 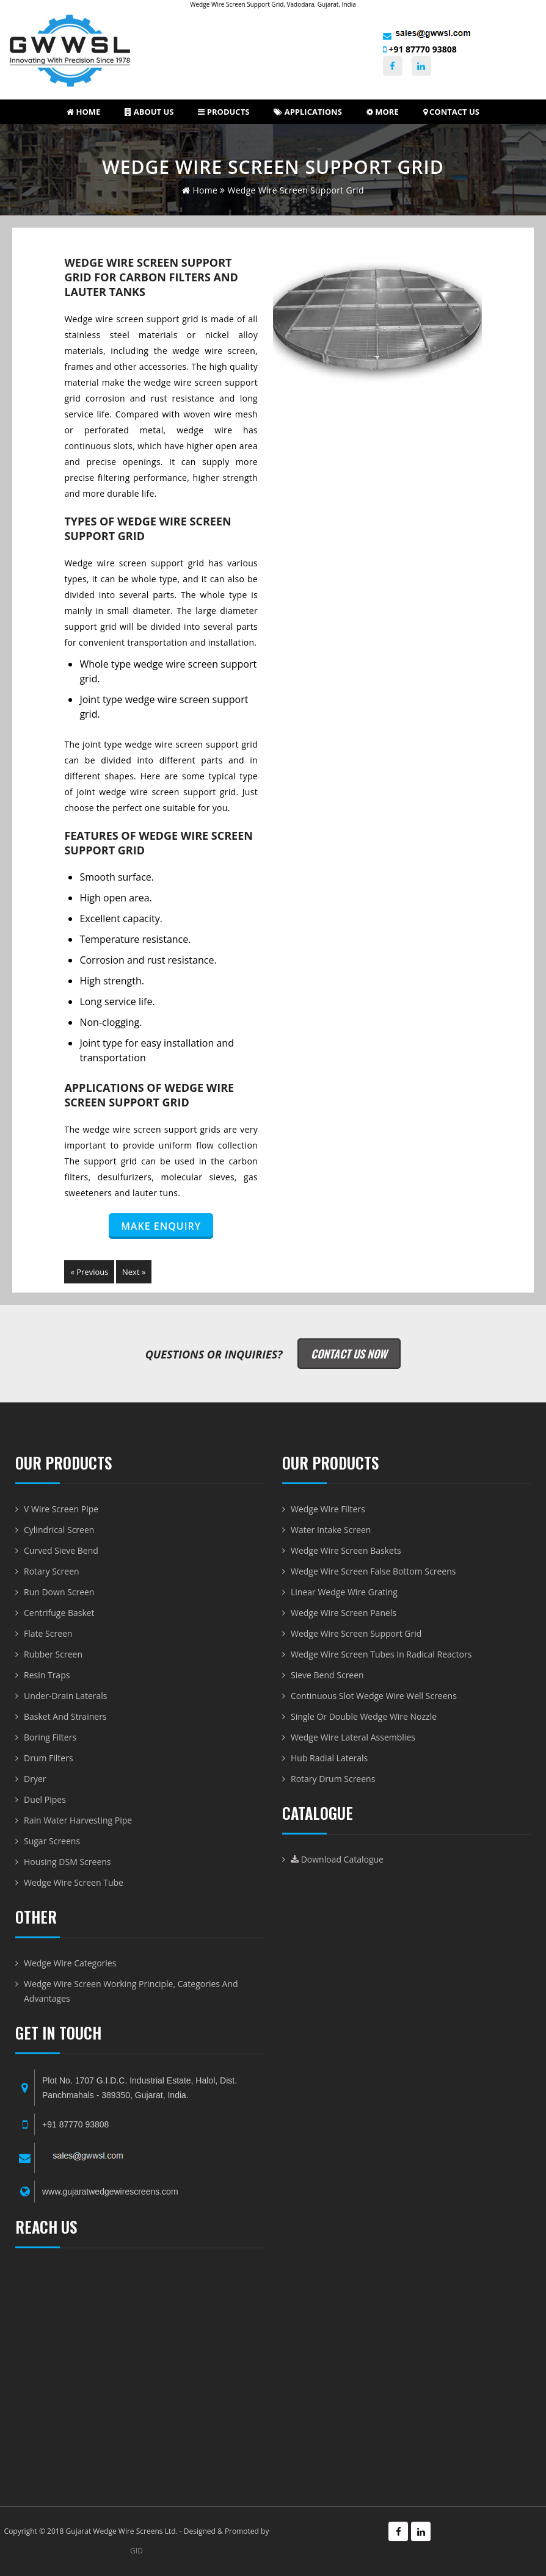 What do you see at coordinates (59, 1612) in the screenshot?
I see `Centrifuge Basket` at bounding box center [59, 1612].